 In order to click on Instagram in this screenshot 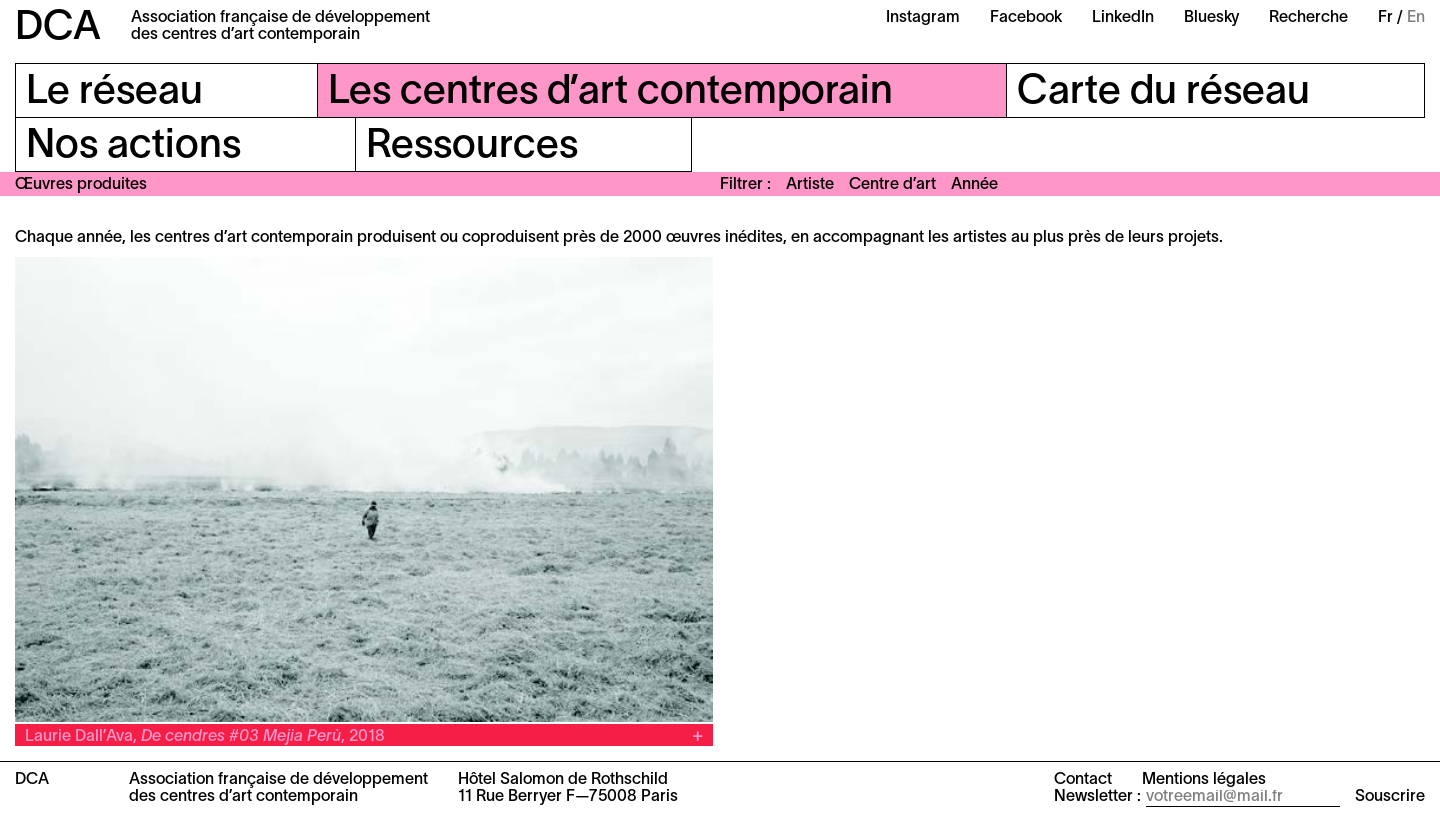, I will do `click(923, 18)`.